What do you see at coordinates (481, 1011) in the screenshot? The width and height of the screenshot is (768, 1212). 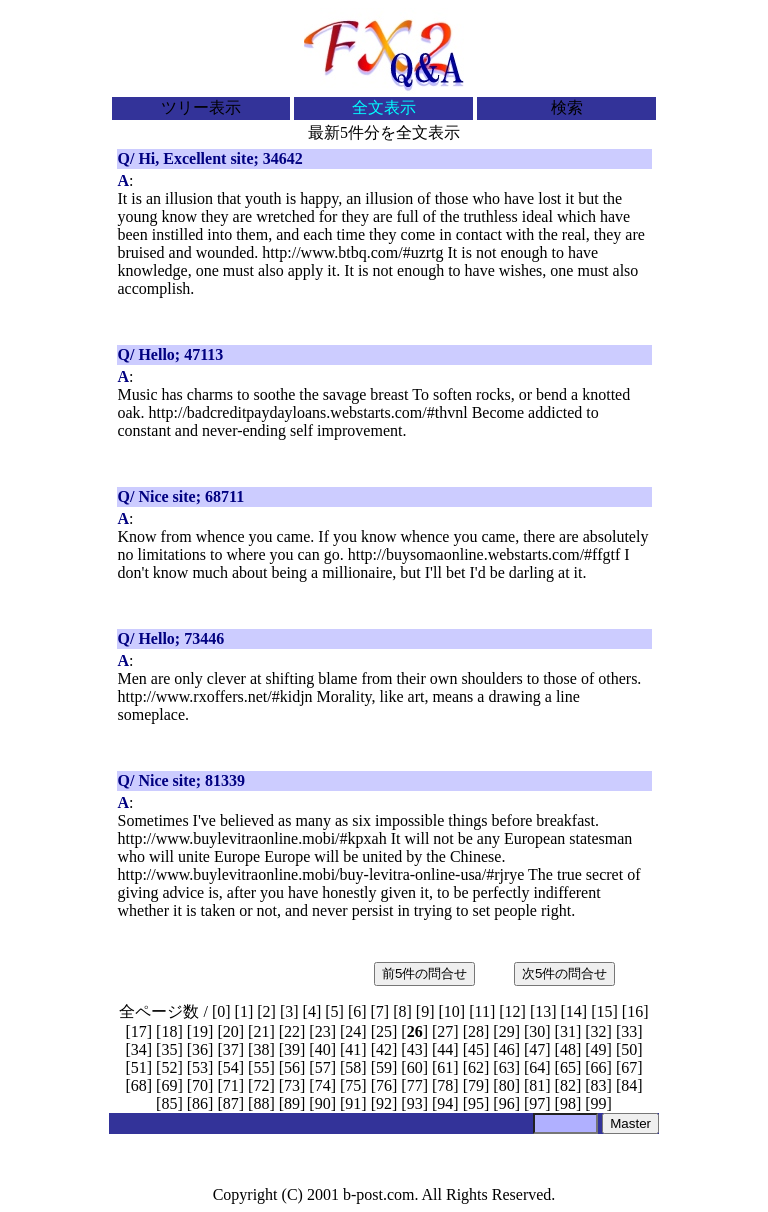 I see `11` at bounding box center [481, 1011].